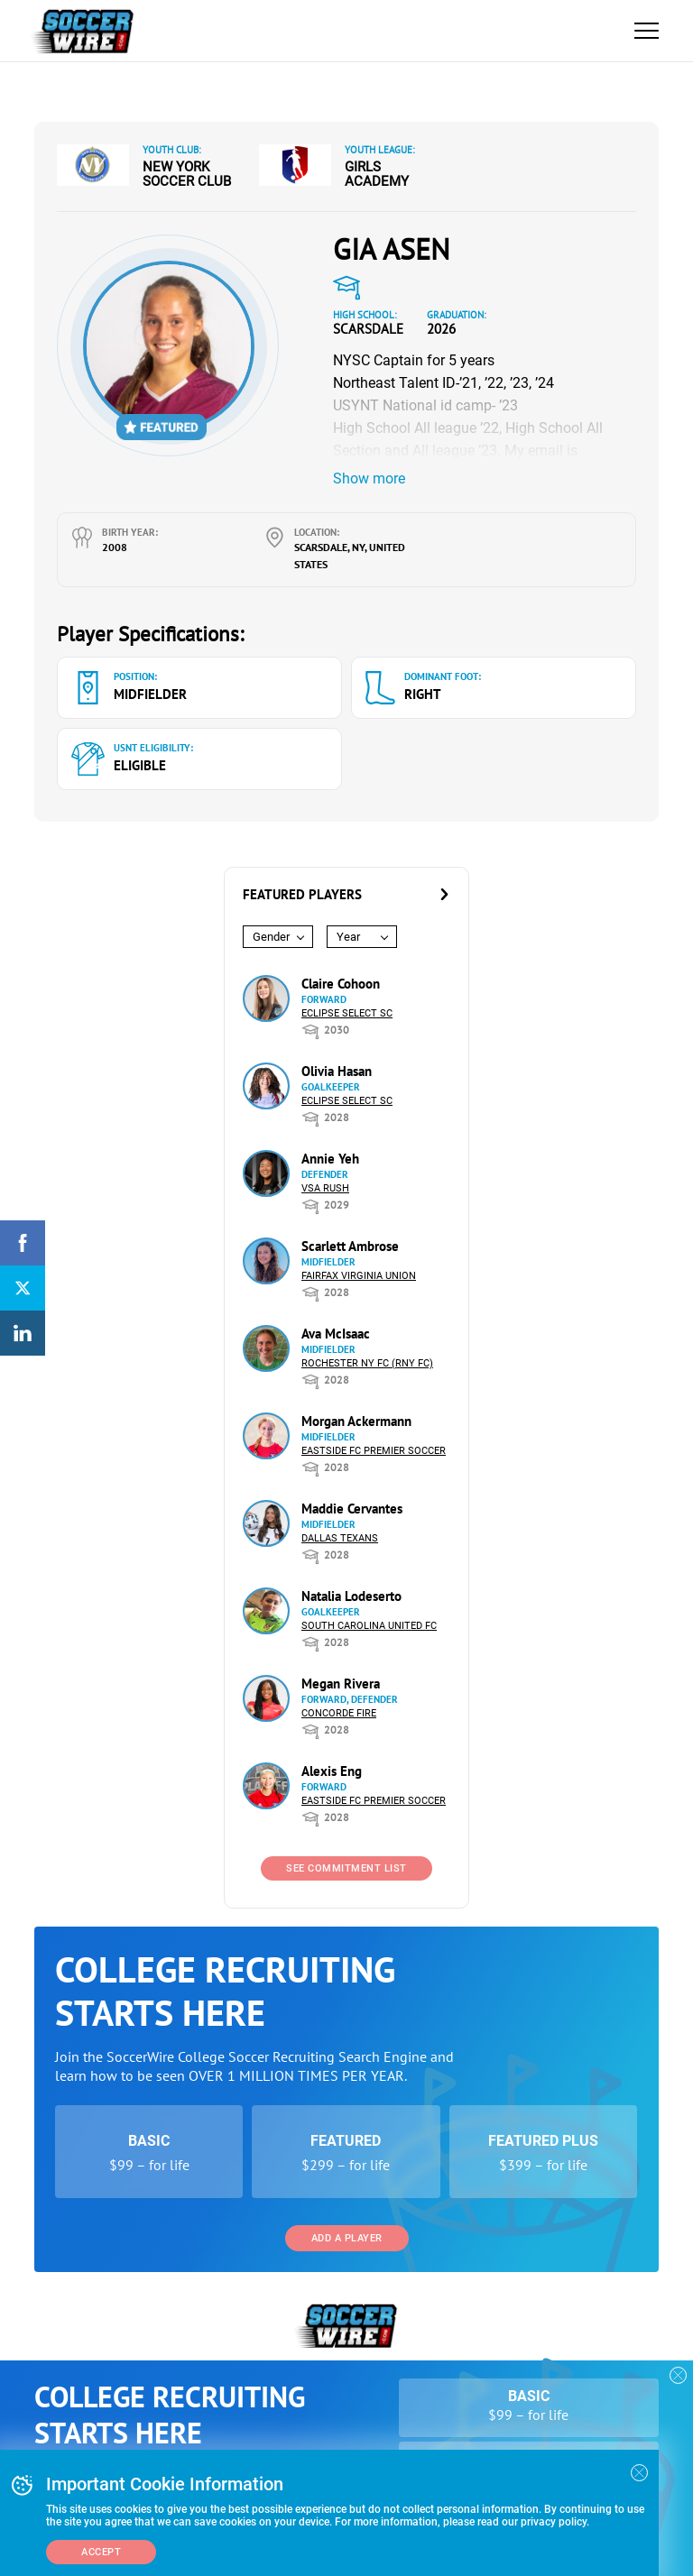 The width and height of the screenshot is (693, 2576). Describe the element at coordinates (351, 1596) in the screenshot. I see `Natalia Lodeserto` at that location.